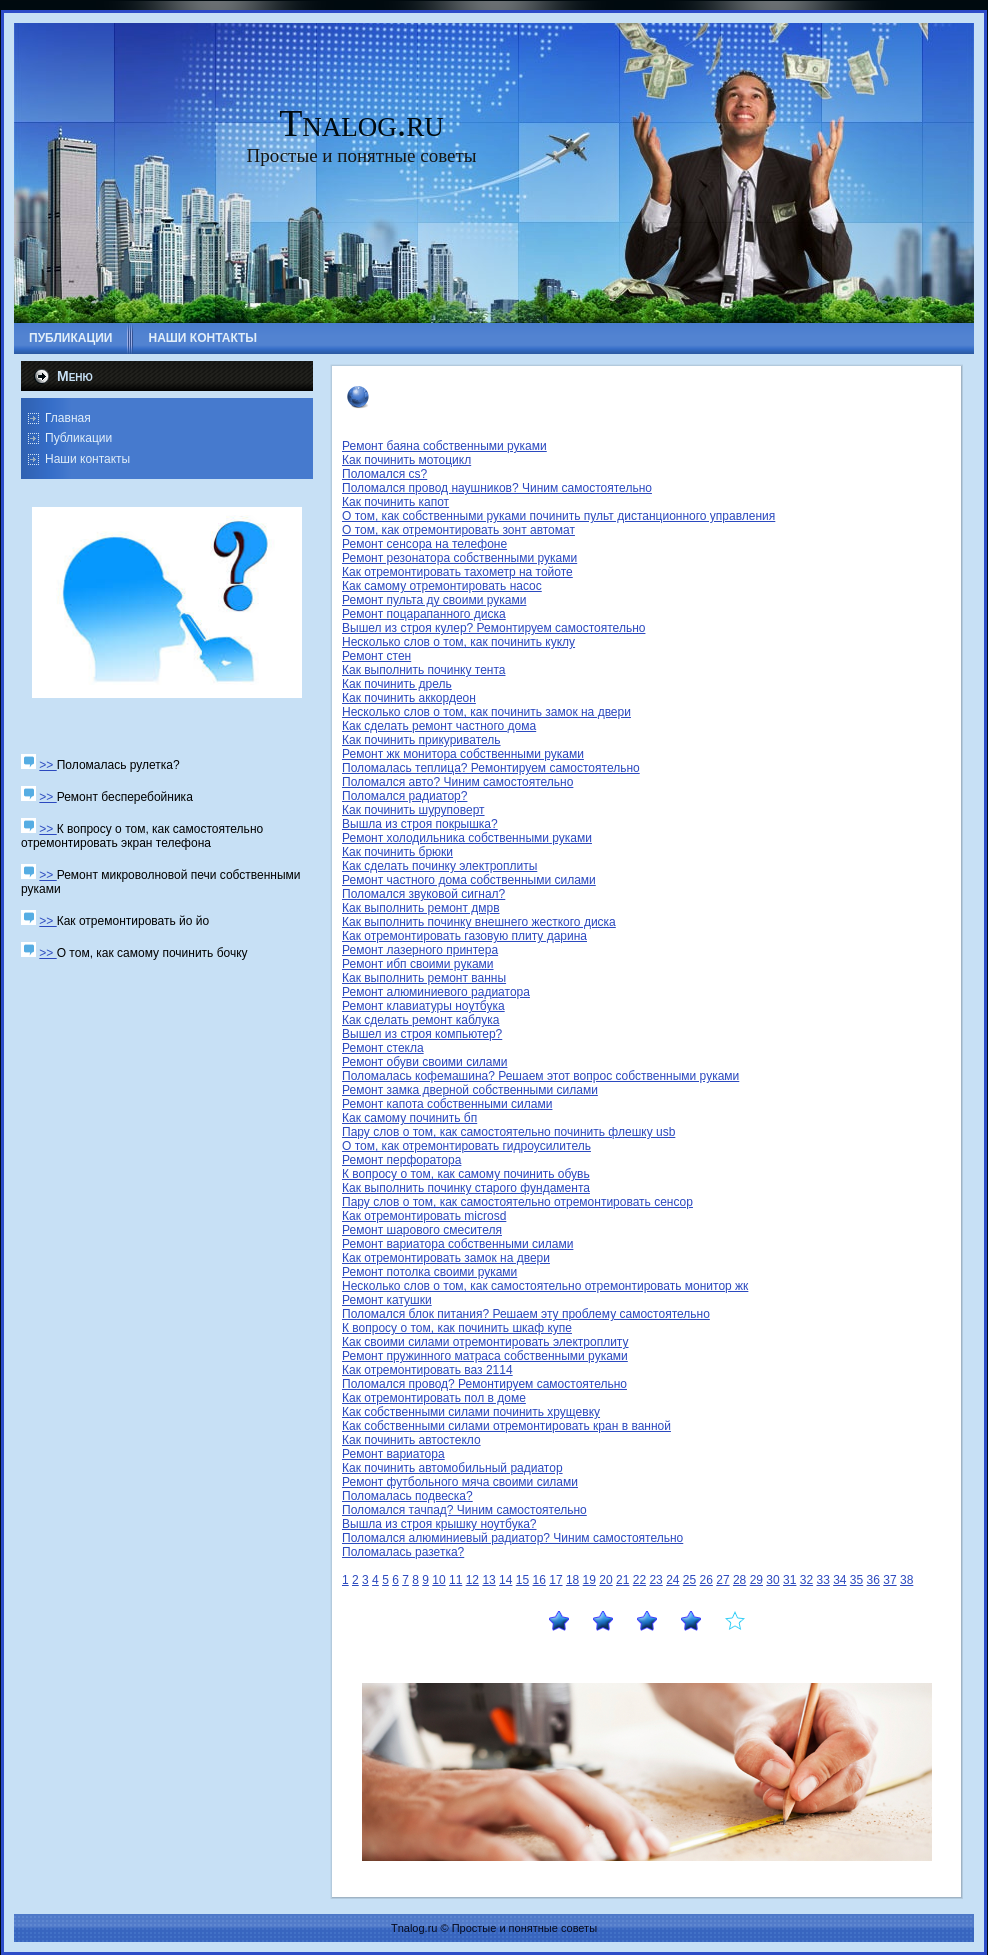  I want to click on 16, so click(539, 1580).